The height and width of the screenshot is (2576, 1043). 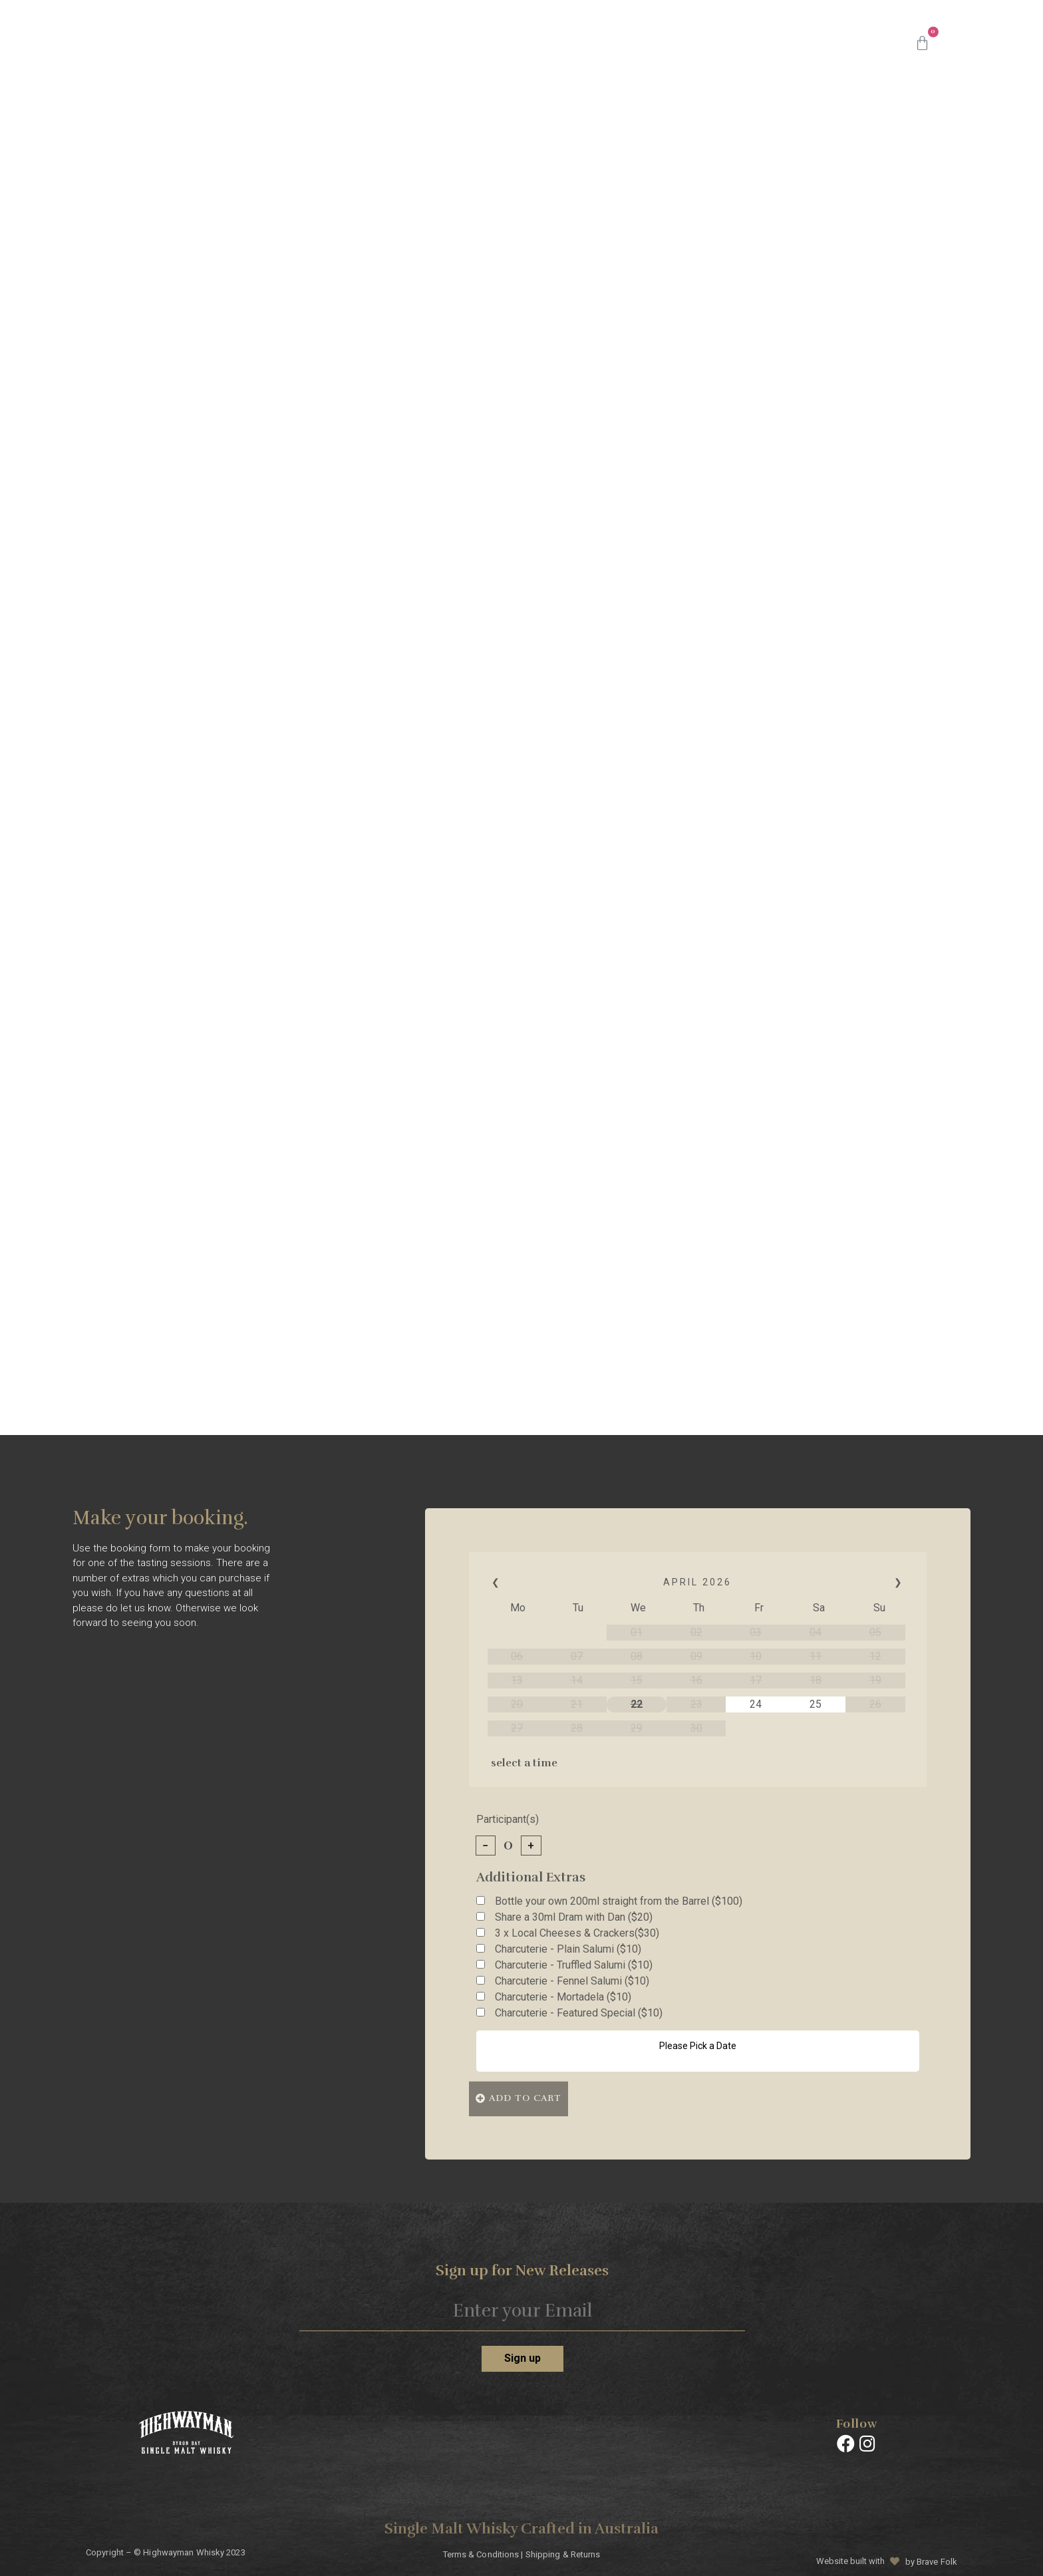 I want to click on Charcuterie - Fennel Salumi ($10), so click(x=572, y=1981).